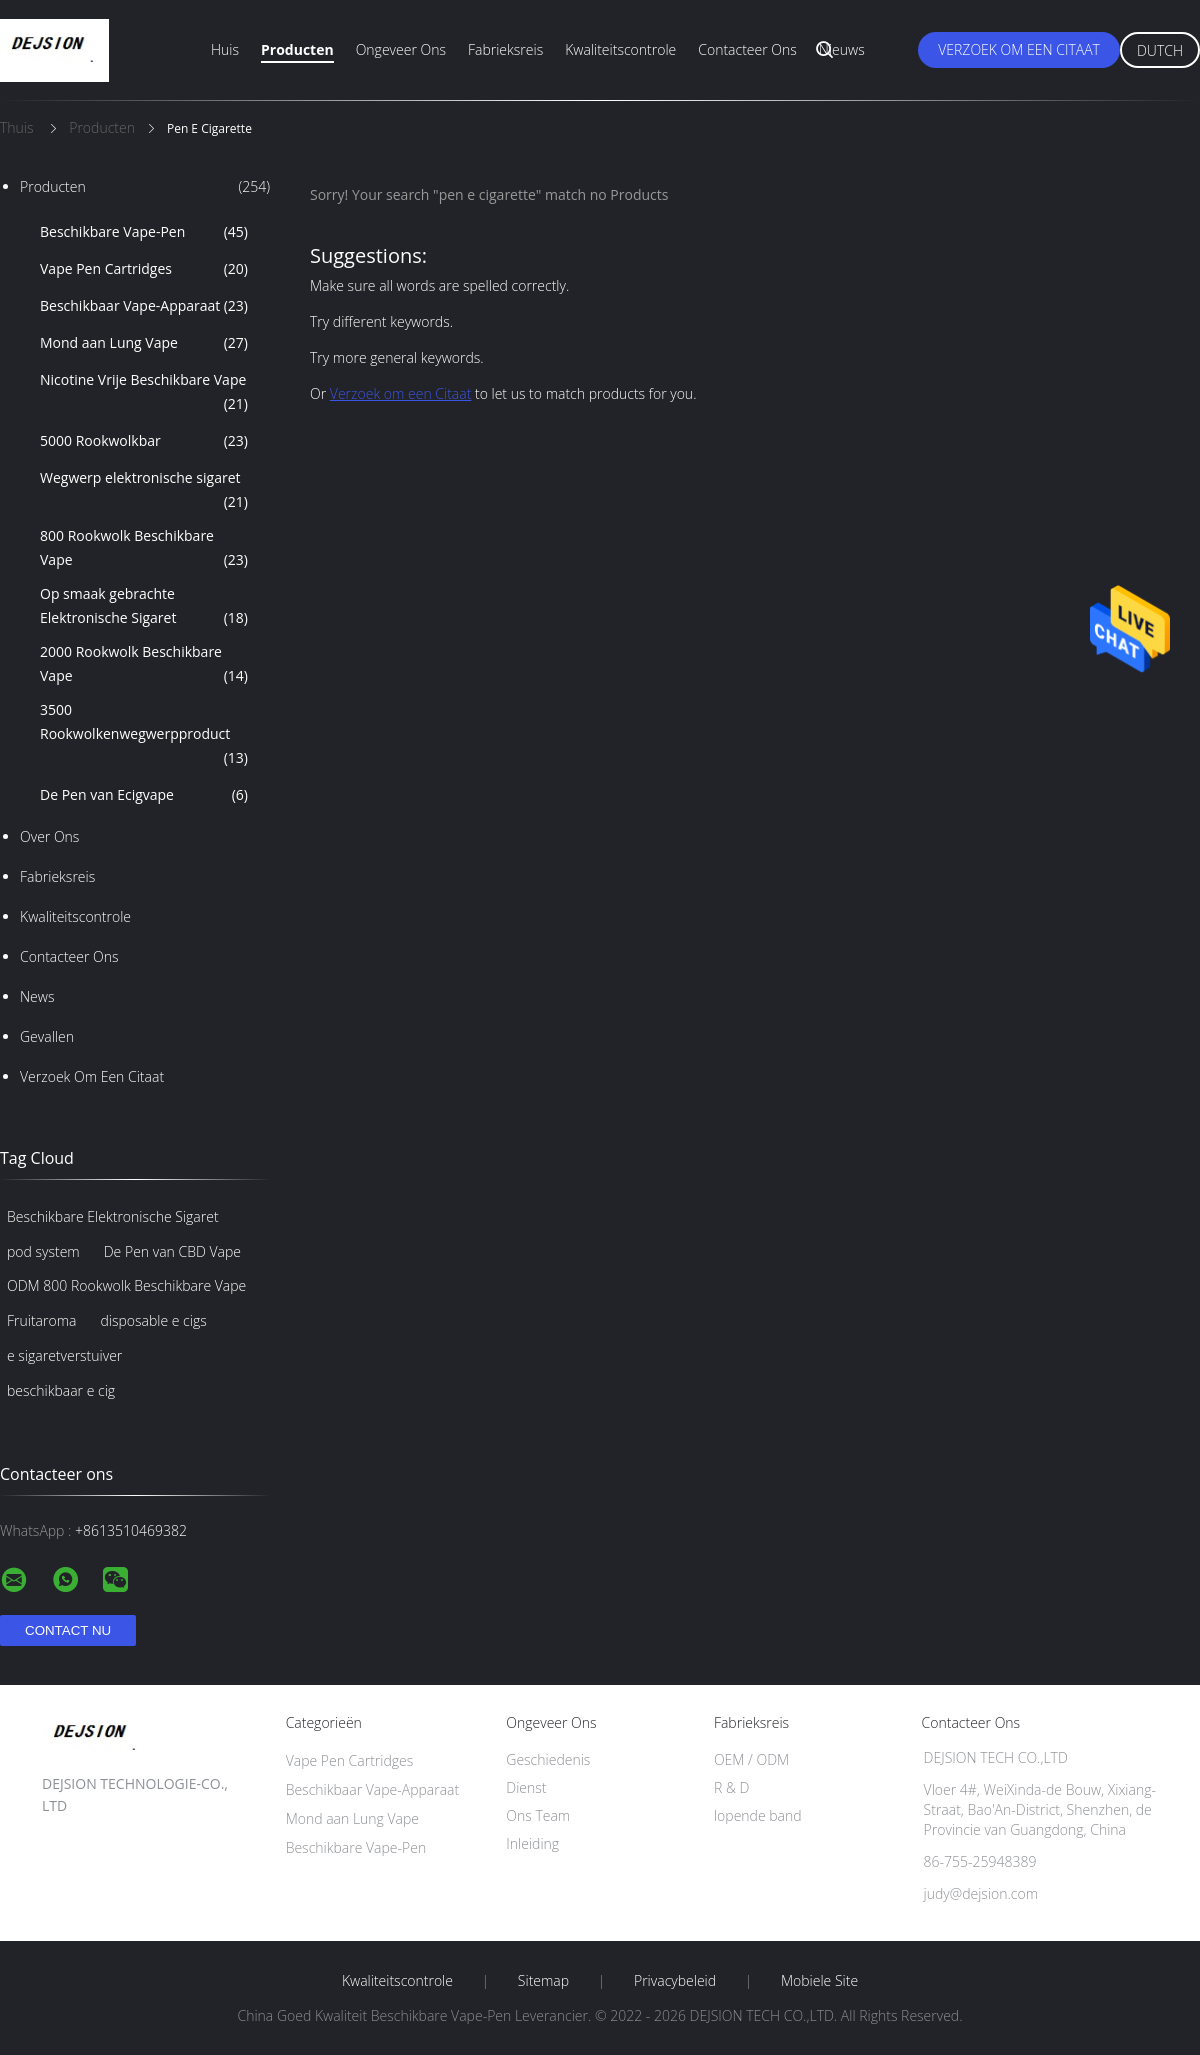 The width and height of the screenshot is (1200, 2055). What do you see at coordinates (153, 1320) in the screenshot?
I see `disposable e cigs` at bounding box center [153, 1320].